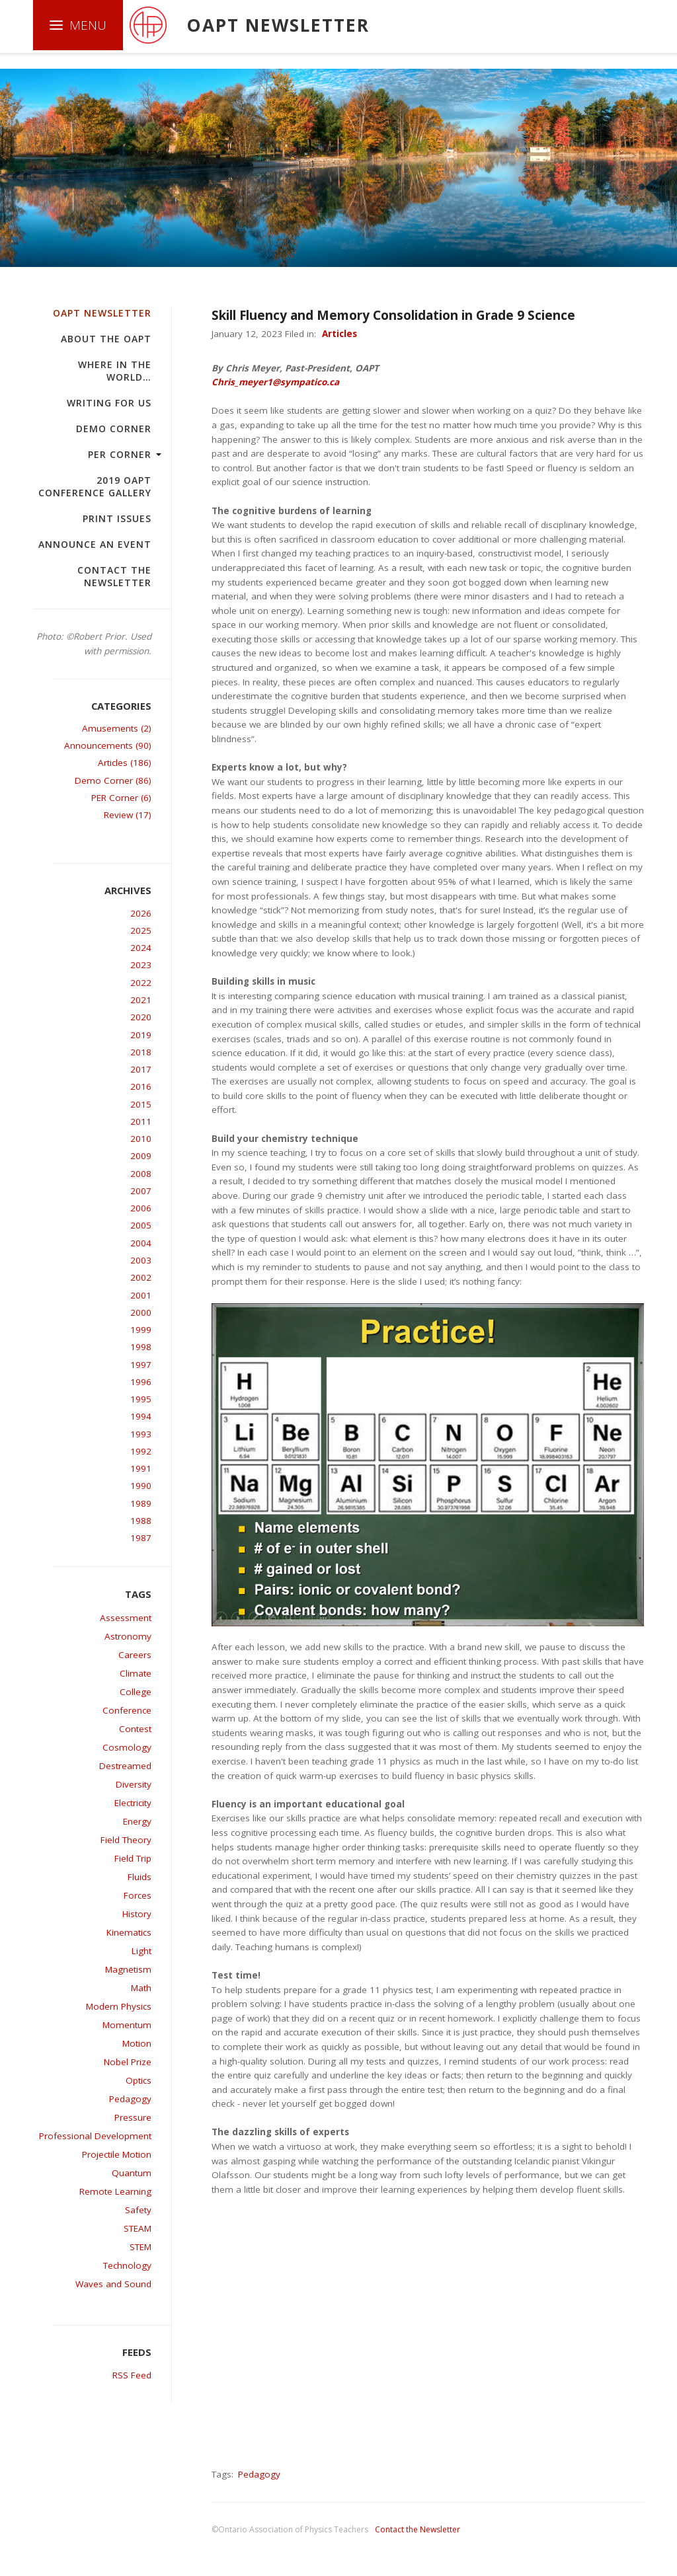 The height and width of the screenshot is (2576, 677). What do you see at coordinates (137, 2228) in the screenshot?
I see `STEAM` at bounding box center [137, 2228].